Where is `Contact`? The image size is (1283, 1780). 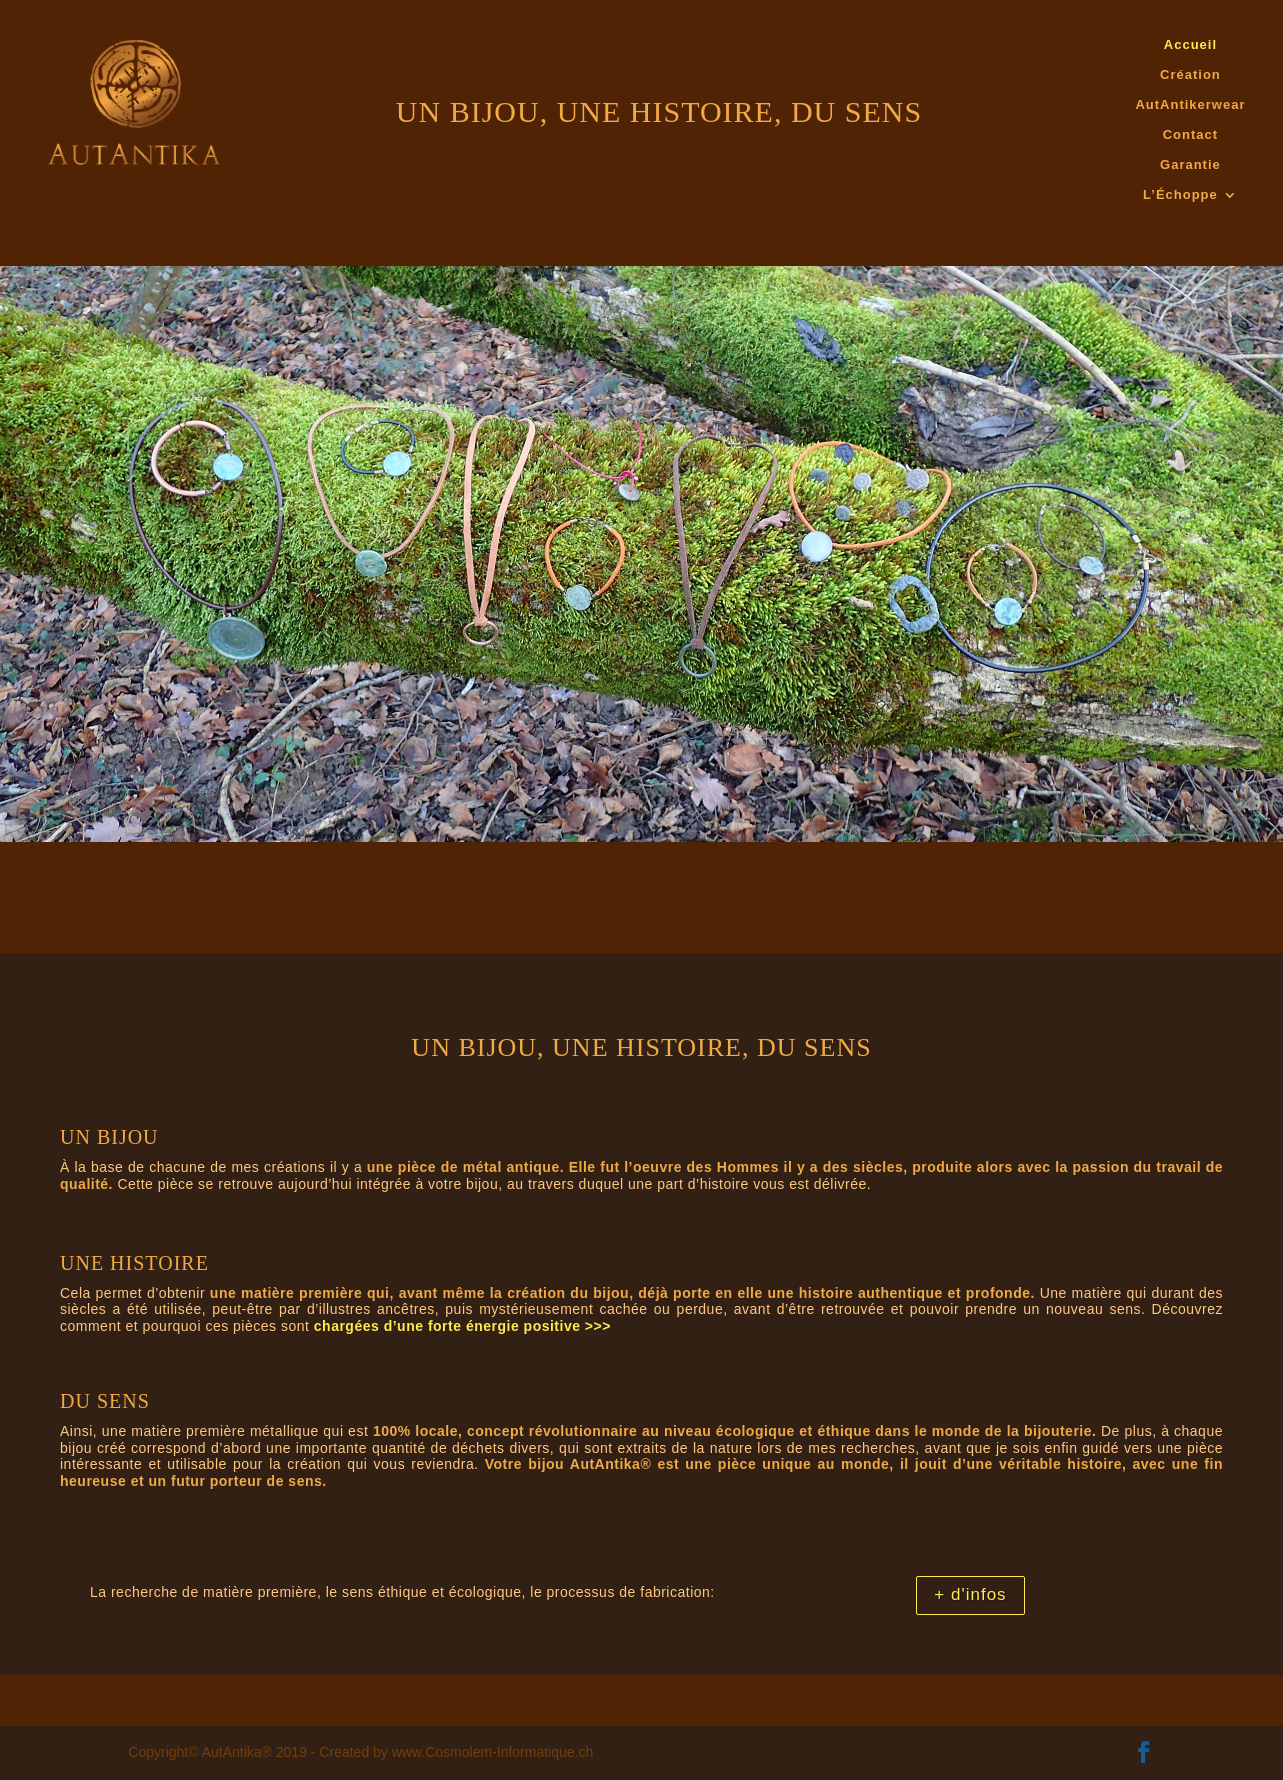
Contact is located at coordinates (1190, 135).